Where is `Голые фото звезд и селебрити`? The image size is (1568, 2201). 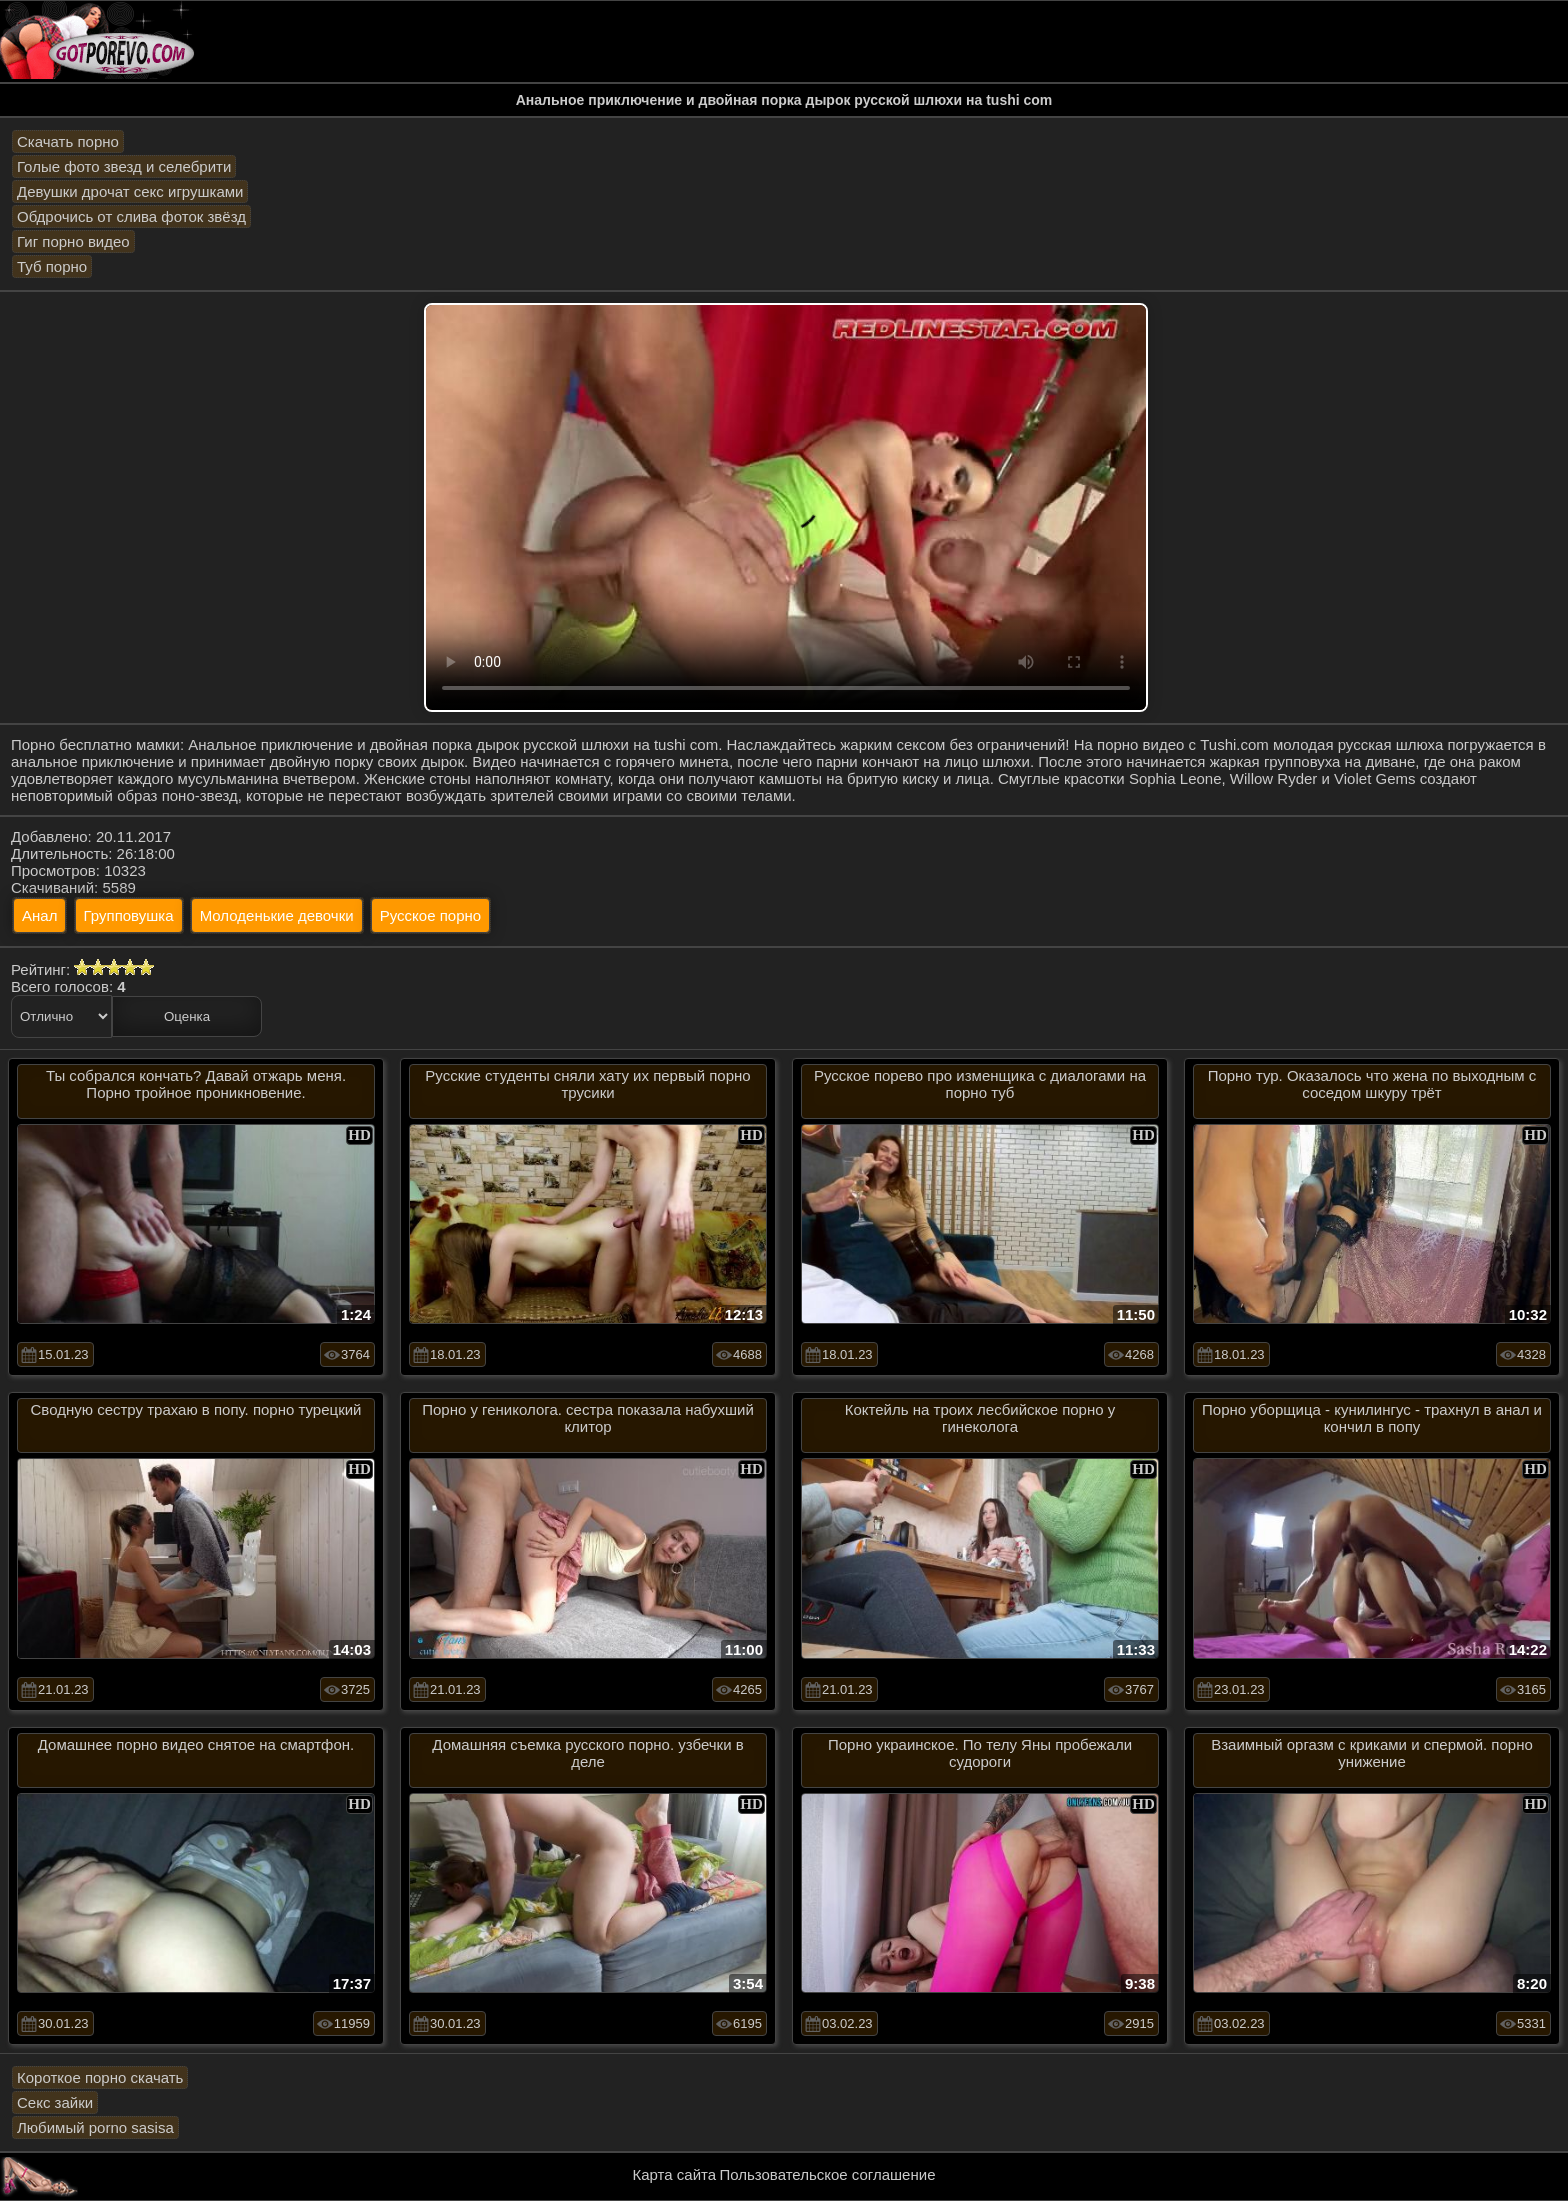
Голые фото звезд и селебрити is located at coordinates (124, 166).